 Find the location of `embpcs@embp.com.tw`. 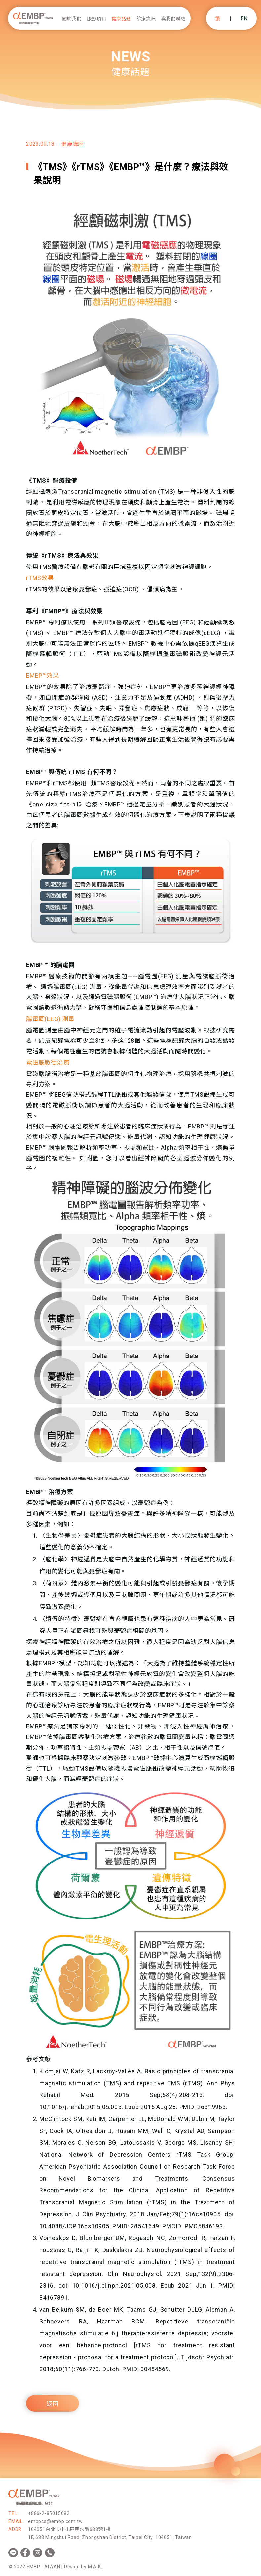

embpcs@embp.com.tw is located at coordinates (55, 2521).